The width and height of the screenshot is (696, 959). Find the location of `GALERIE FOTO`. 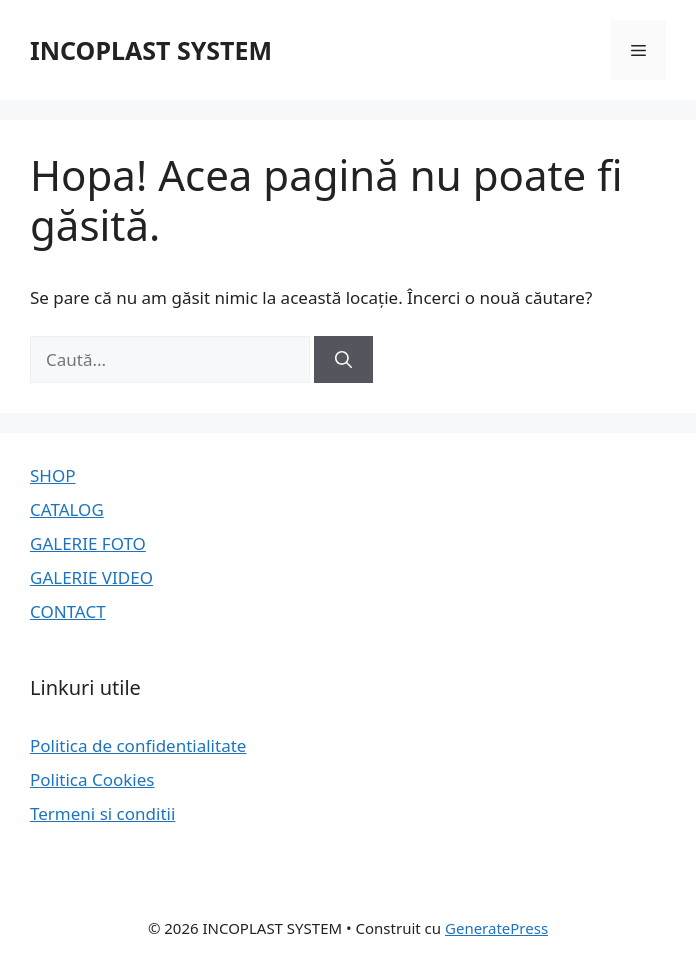

GALERIE FOTO is located at coordinates (88, 543).